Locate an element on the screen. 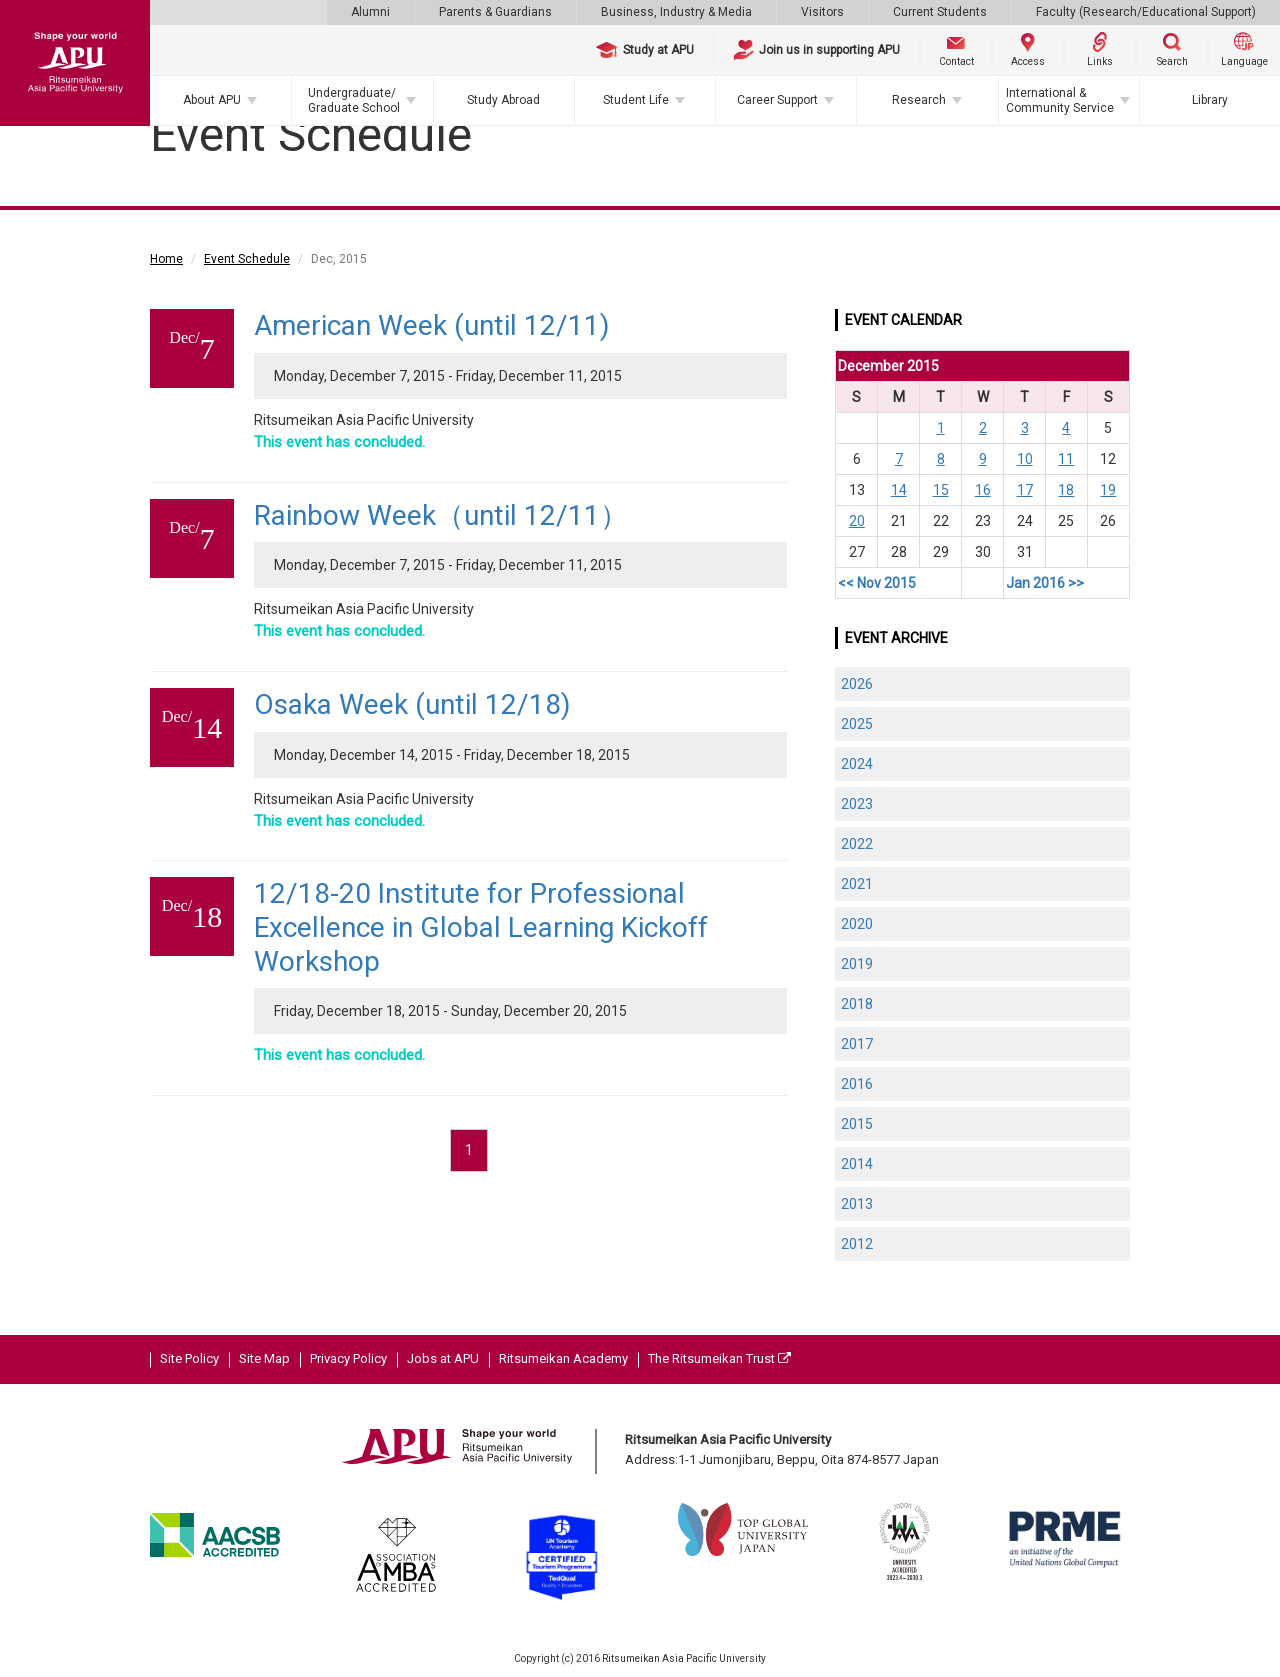 This screenshot has height=1677, width=1280. Current Students is located at coordinates (940, 12).